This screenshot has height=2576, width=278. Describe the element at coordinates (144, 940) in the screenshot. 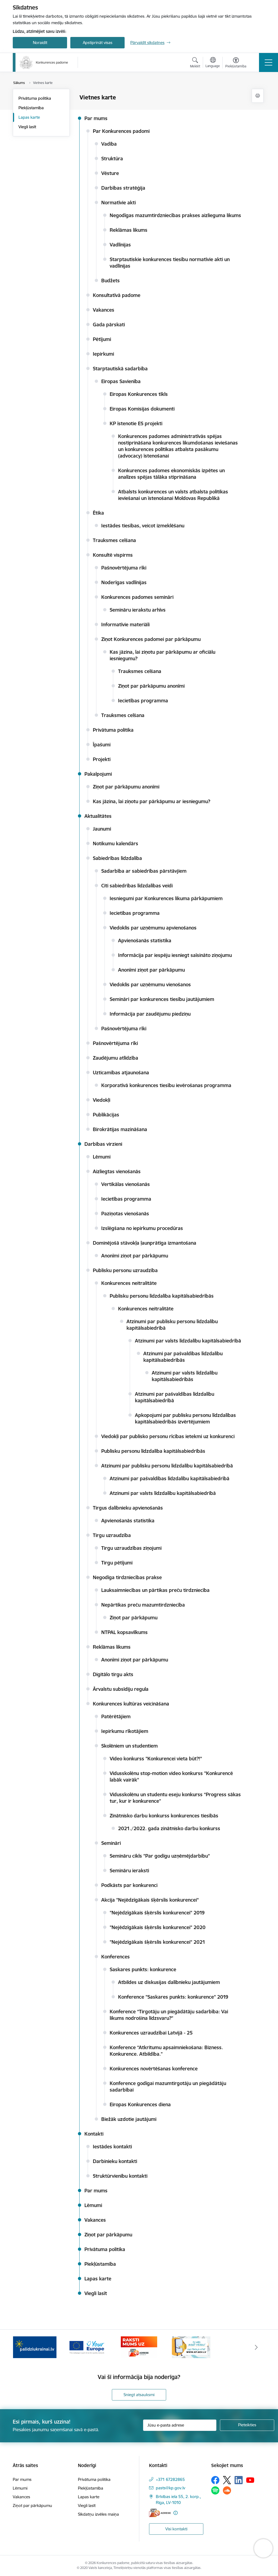

I see `Apvienošanās statistika` at that location.